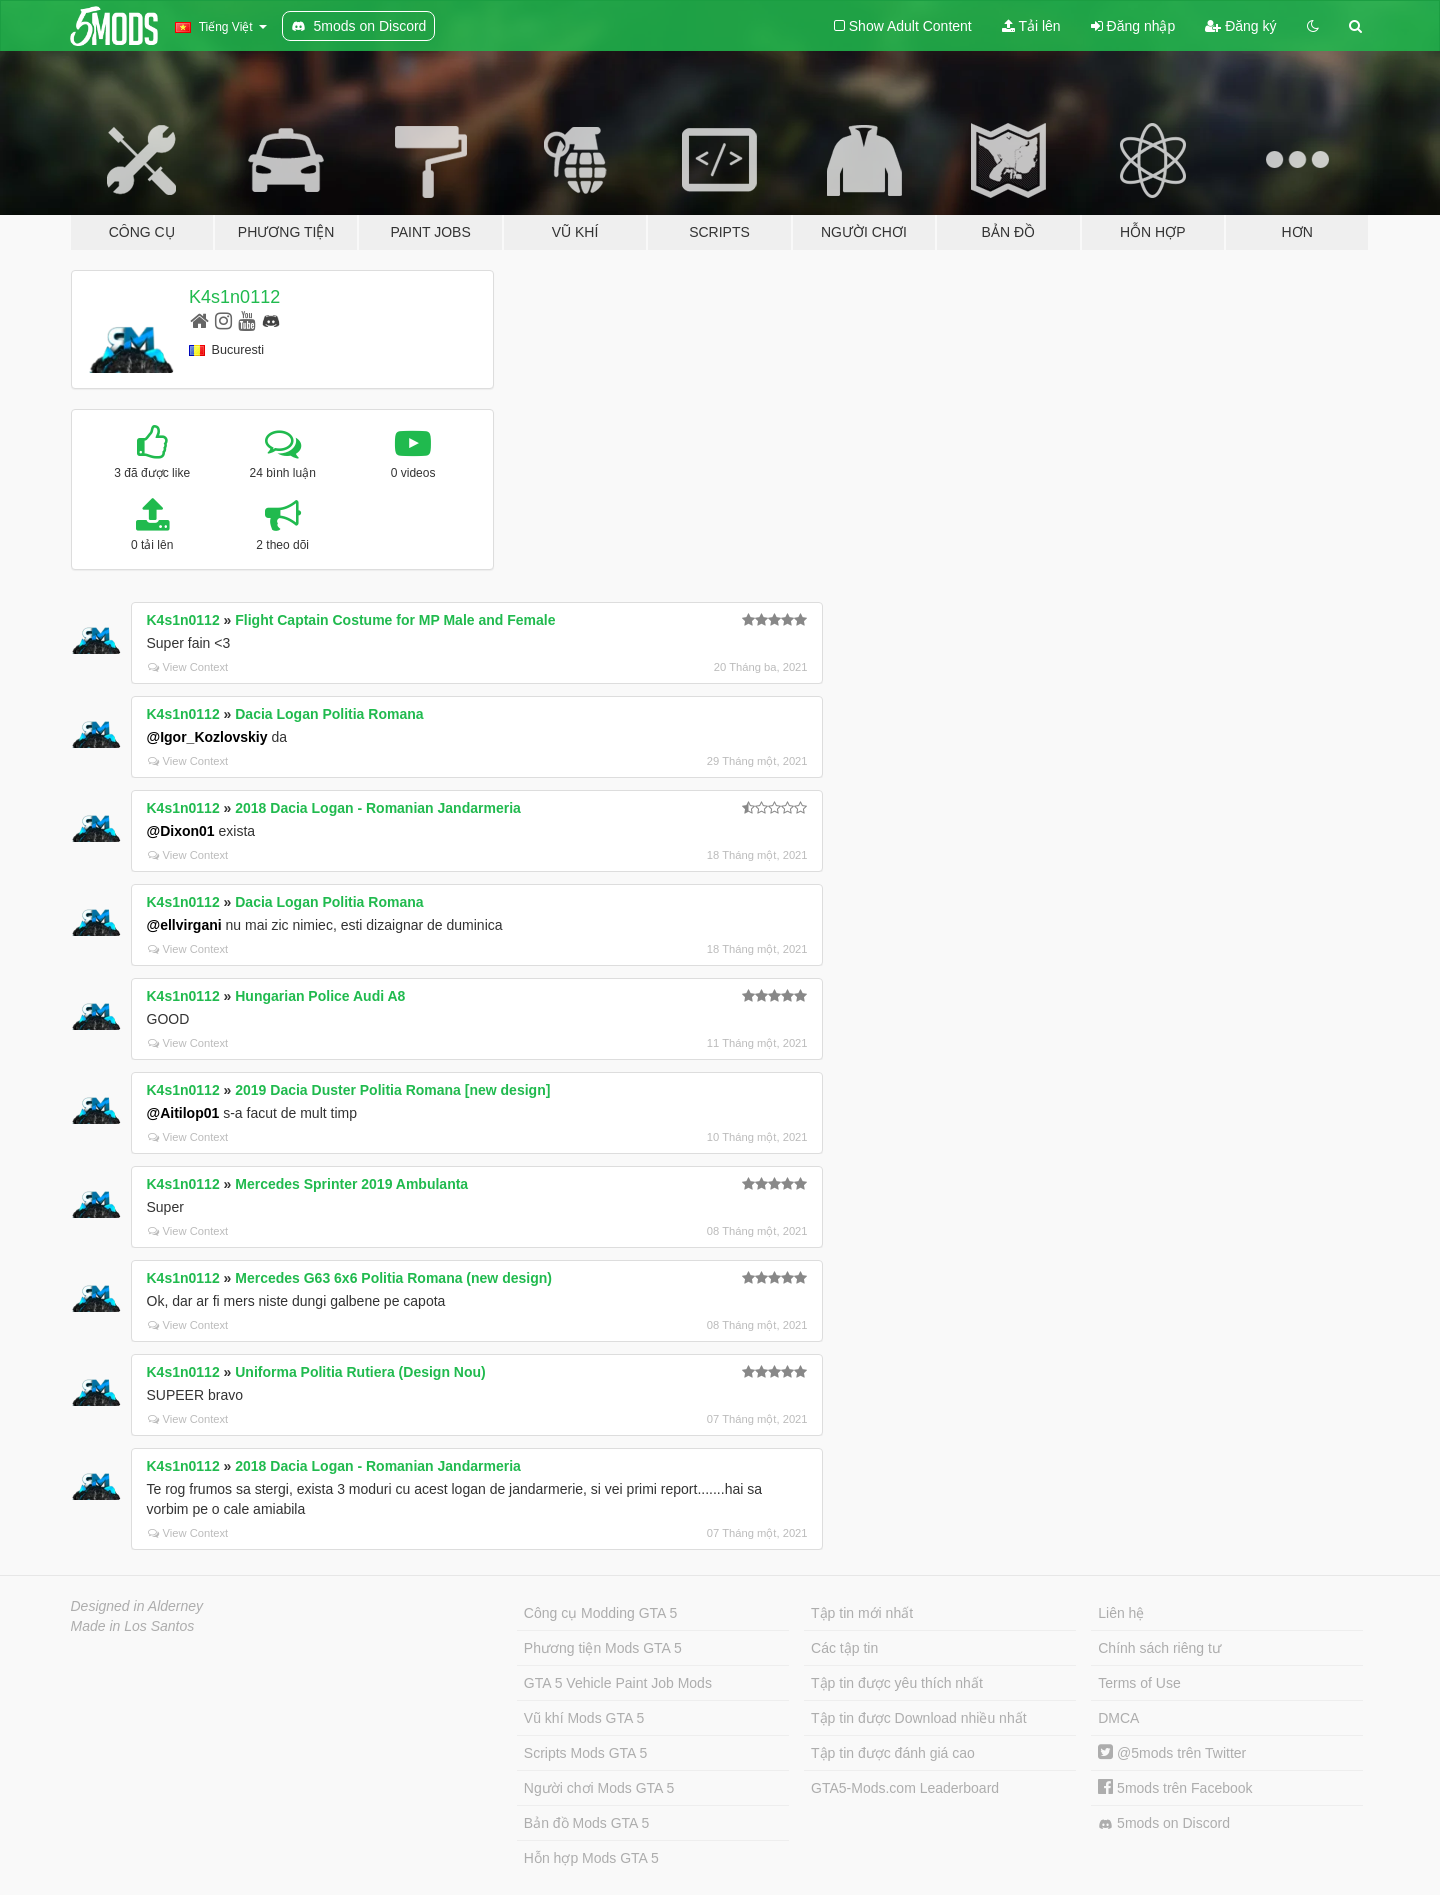 This screenshot has height=1895, width=1440. I want to click on Vũ khí Mods GTA 5, so click(584, 1718).